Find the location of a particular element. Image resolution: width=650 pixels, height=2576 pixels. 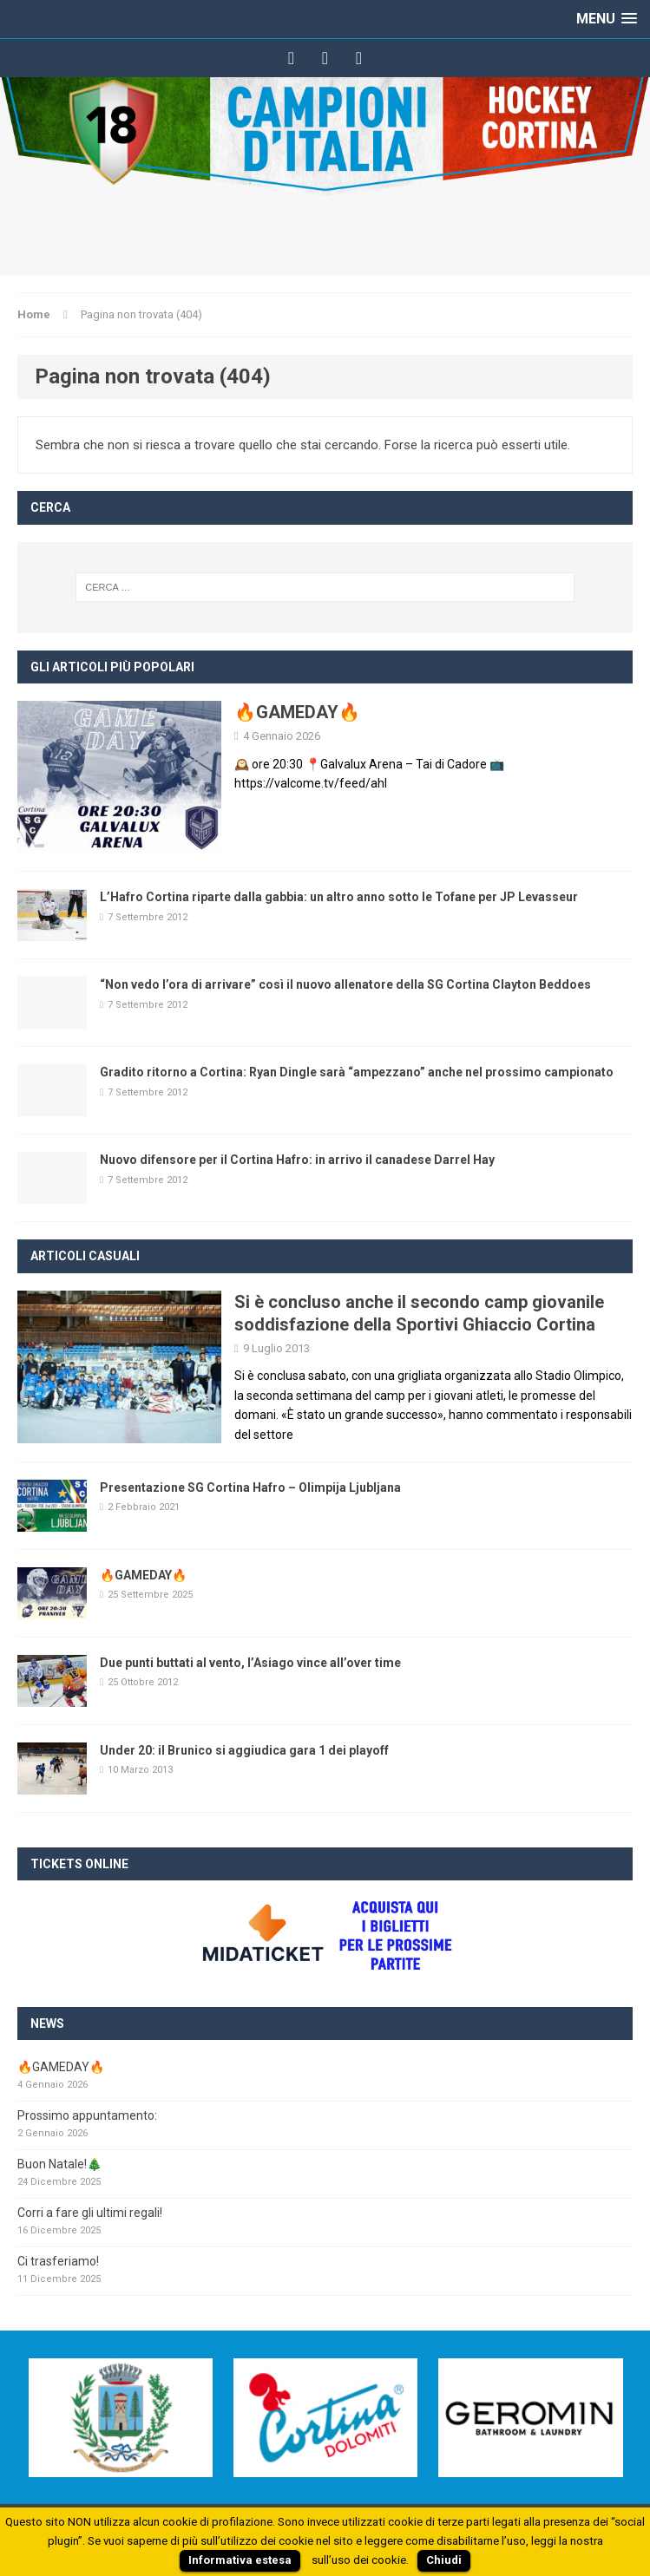

“Non vedo l’ora di arrivare” così il nuovo allenatore della SG Cortina Clayton Beddoes is located at coordinates (345, 984).